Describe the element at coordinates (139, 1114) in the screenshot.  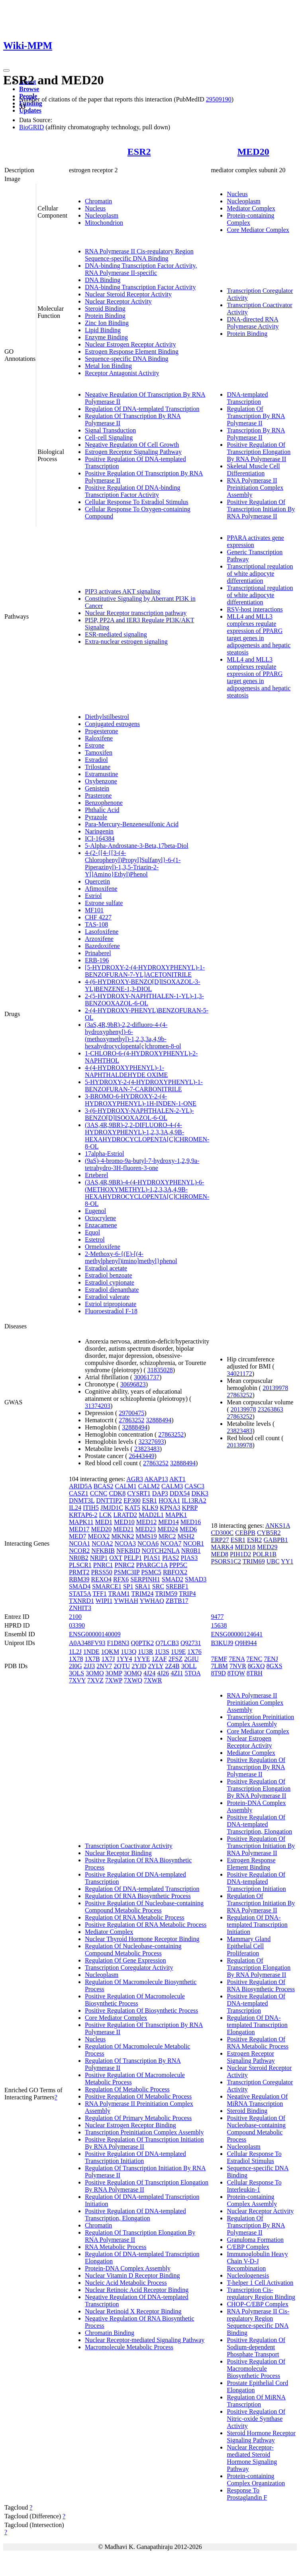
I see `3-(6-HYDROXY-NAPHTHALEN-2-YL)-BENZO[D]ISOOXAZOL-6-OL` at that location.